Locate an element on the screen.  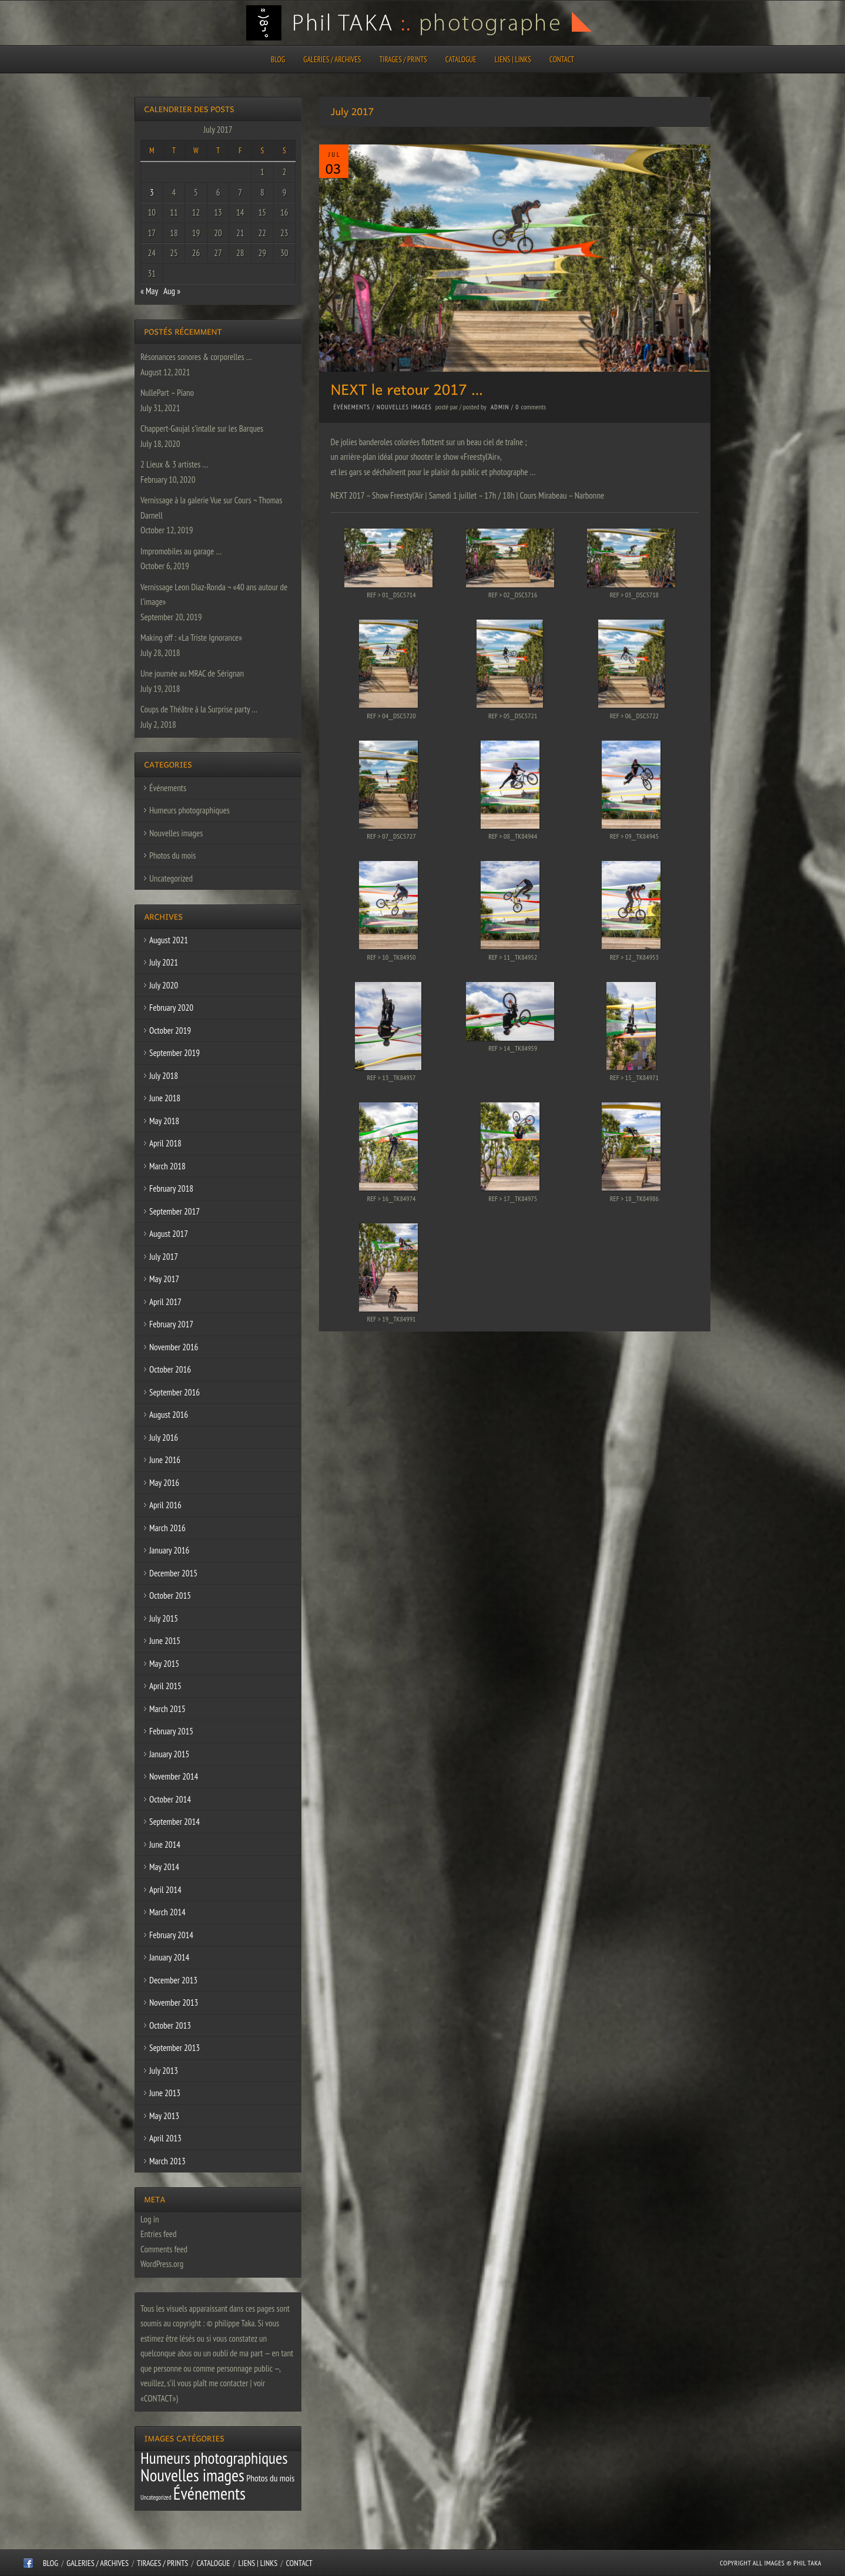
August 2016 is located at coordinates (168, 1414).